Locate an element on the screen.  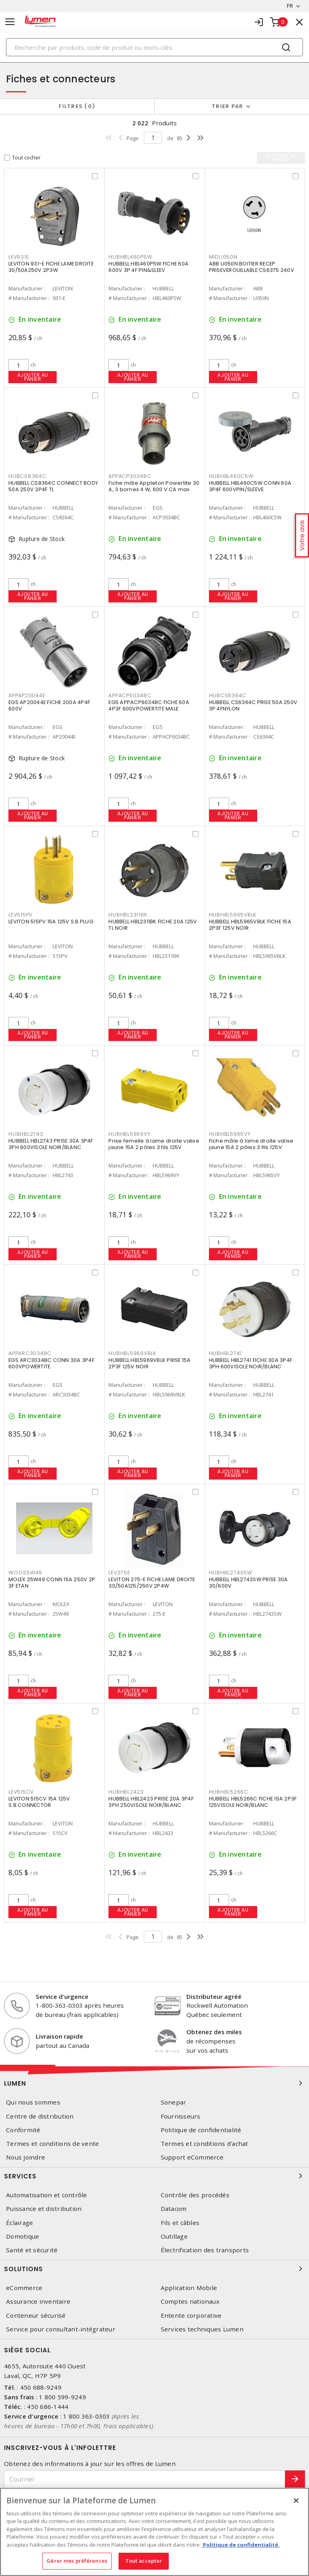
EGS AP20044E FICHE 200A 4P4F 600V is located at coordinates (49, 705).